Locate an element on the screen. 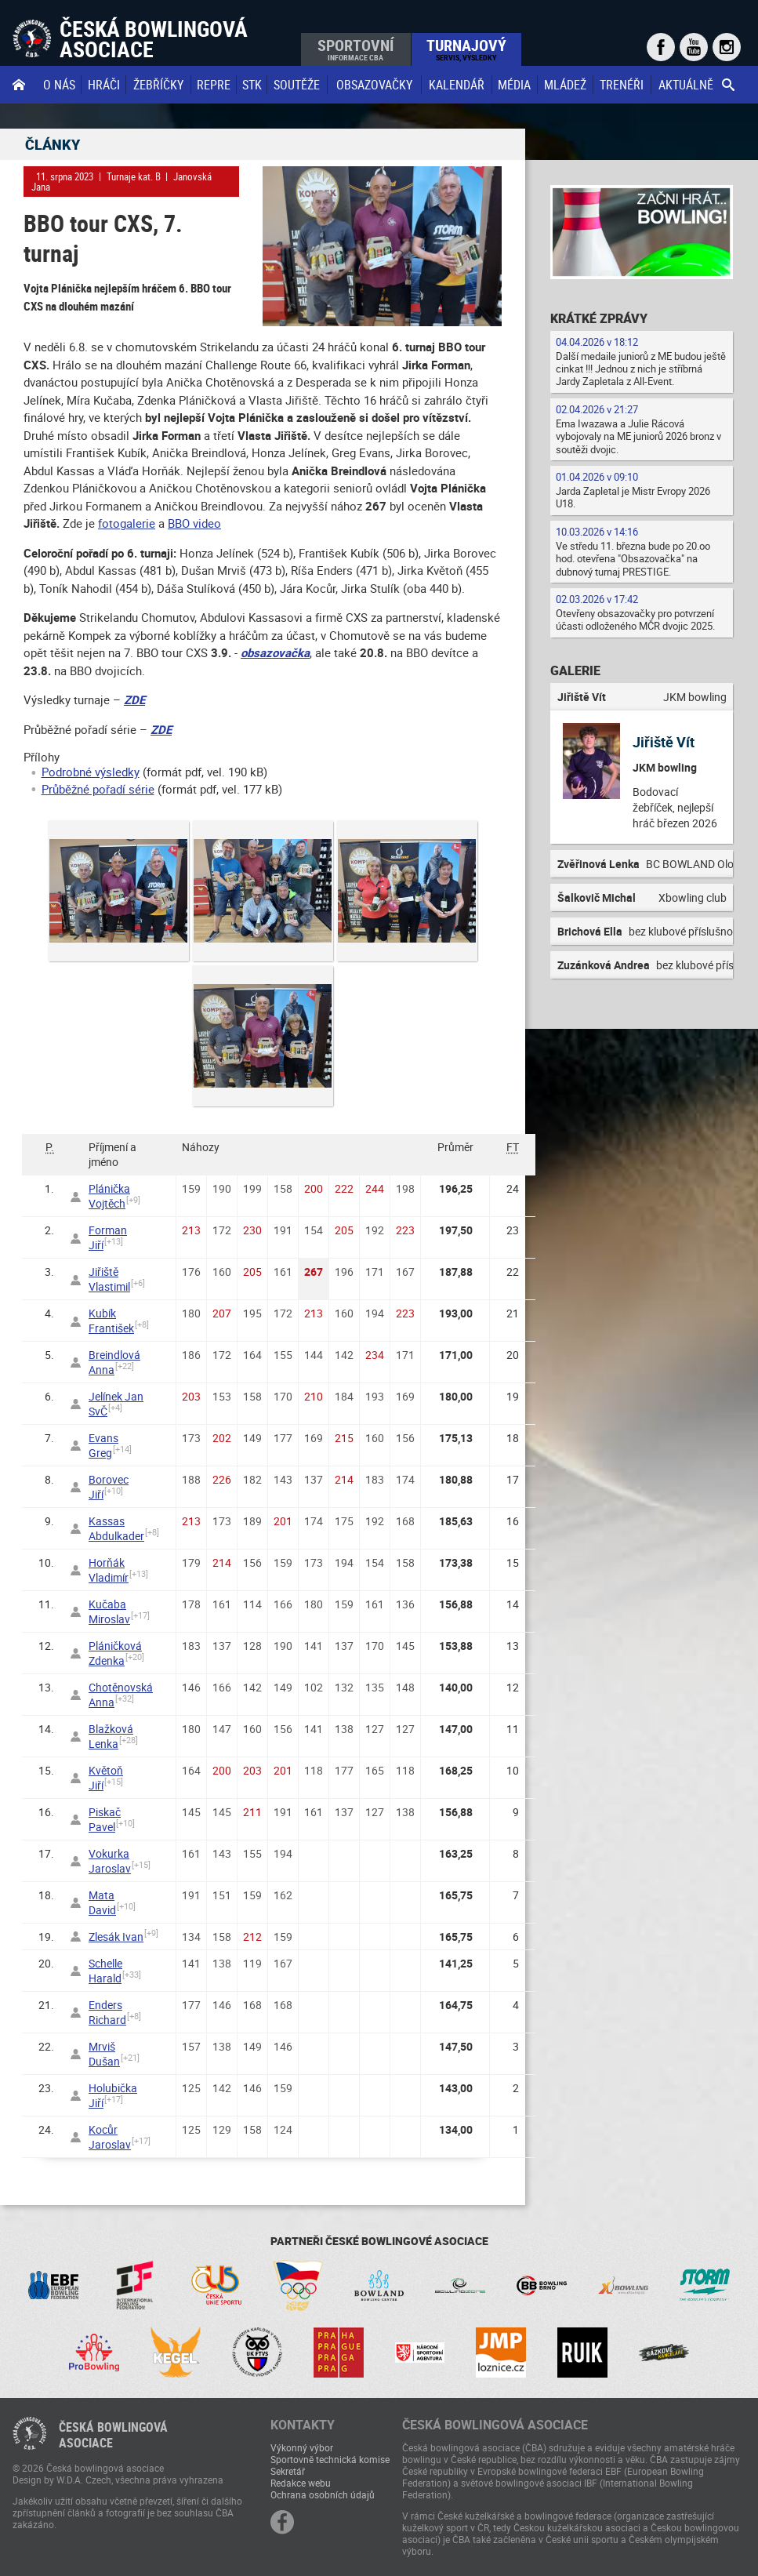 The height and width of the screenshot is (2576, 758). Piskač Pavel is located at coordinates (105, 1819).